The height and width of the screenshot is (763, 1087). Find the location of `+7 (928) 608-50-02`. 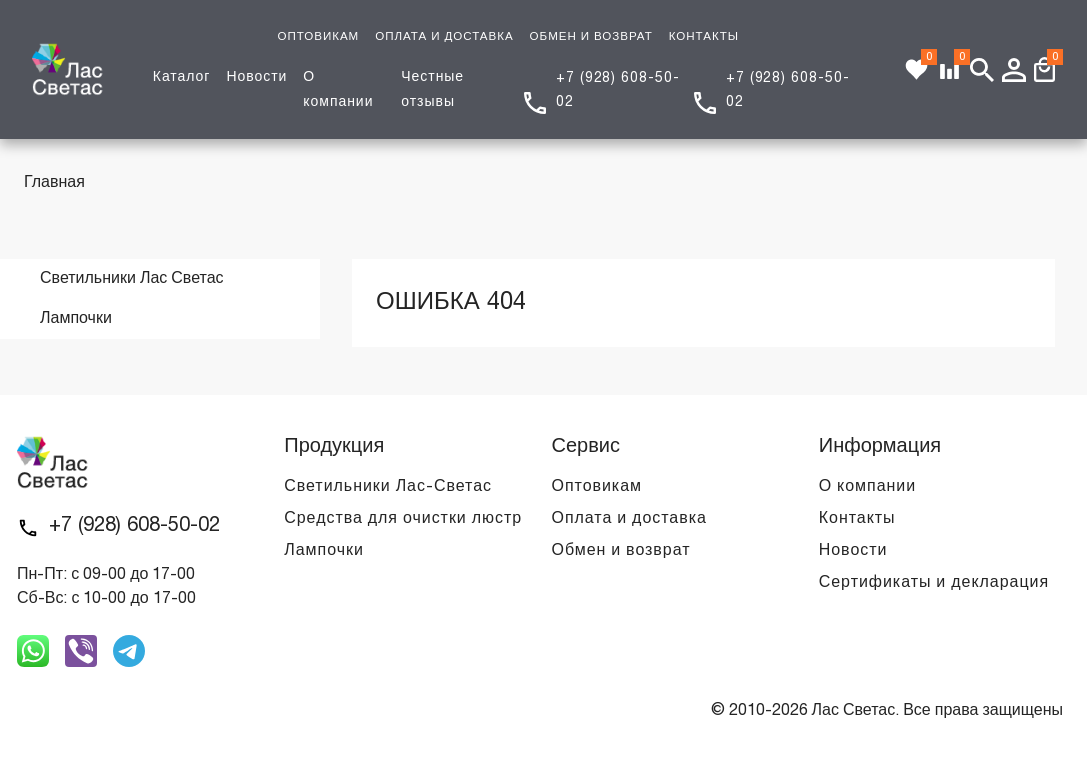

+7 (928) 608-50-02 is located at coordinates (134, 526).